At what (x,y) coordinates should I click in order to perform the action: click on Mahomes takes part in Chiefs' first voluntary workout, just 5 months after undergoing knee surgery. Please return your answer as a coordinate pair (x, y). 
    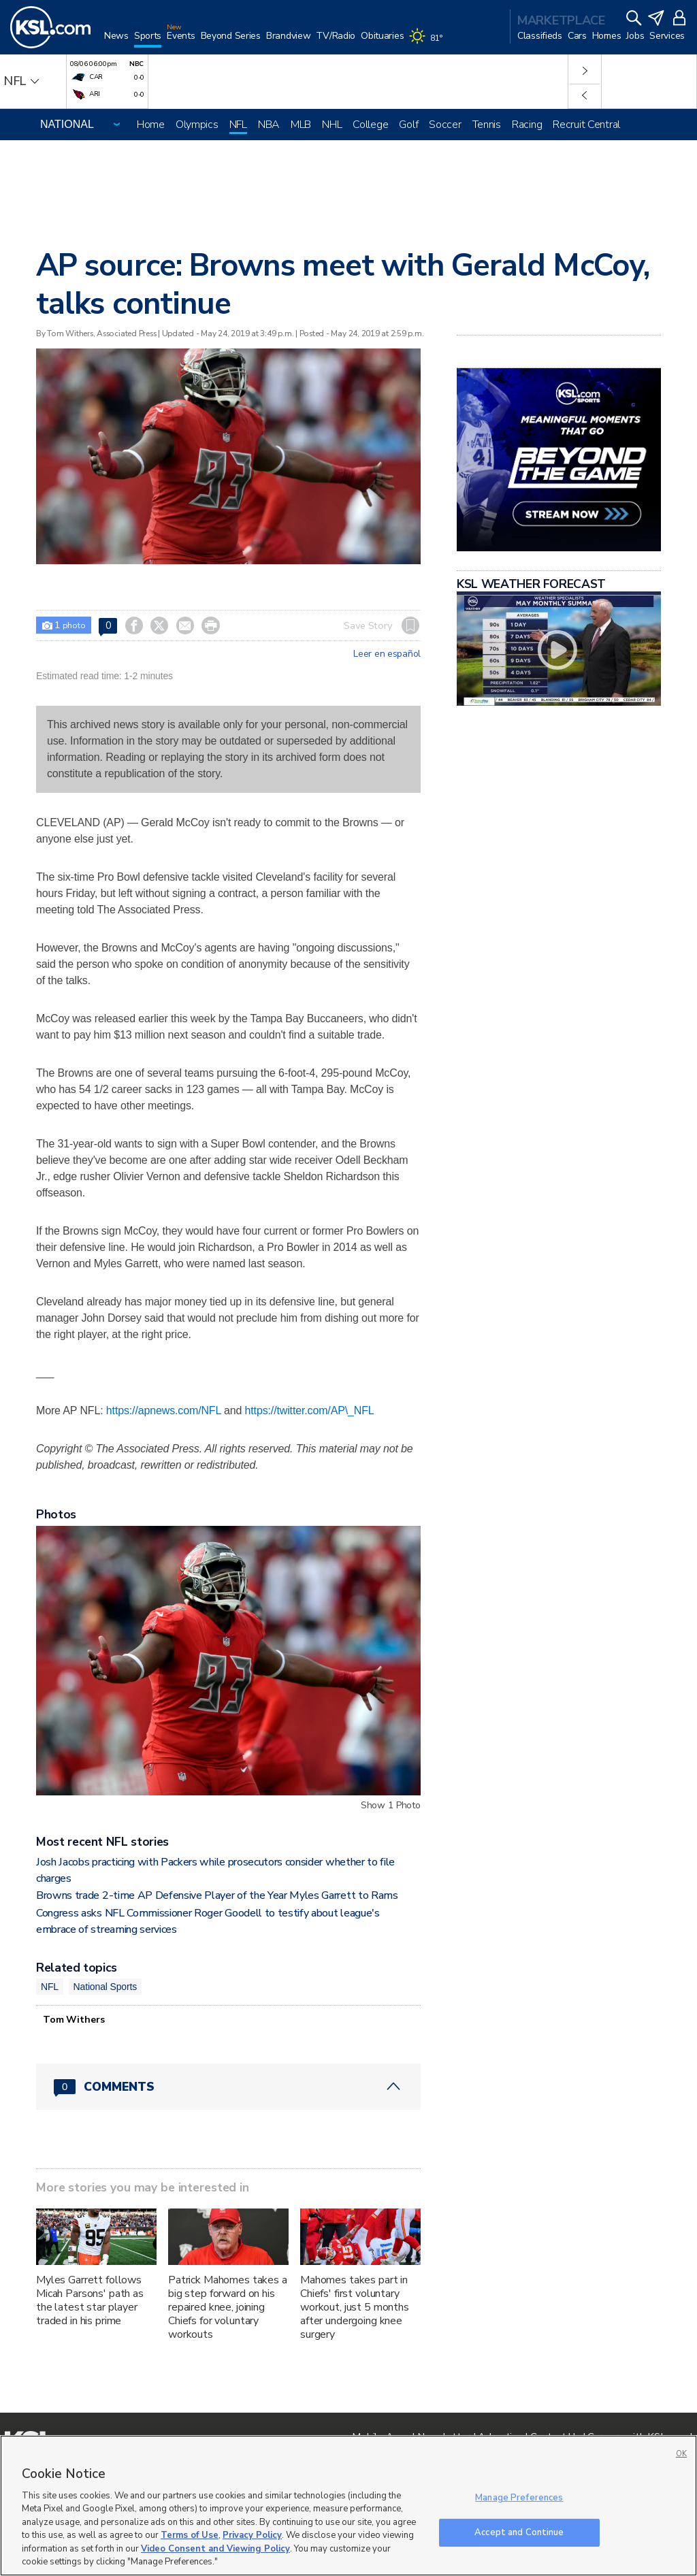
    Looking at the image, I should click on (354, 2307).